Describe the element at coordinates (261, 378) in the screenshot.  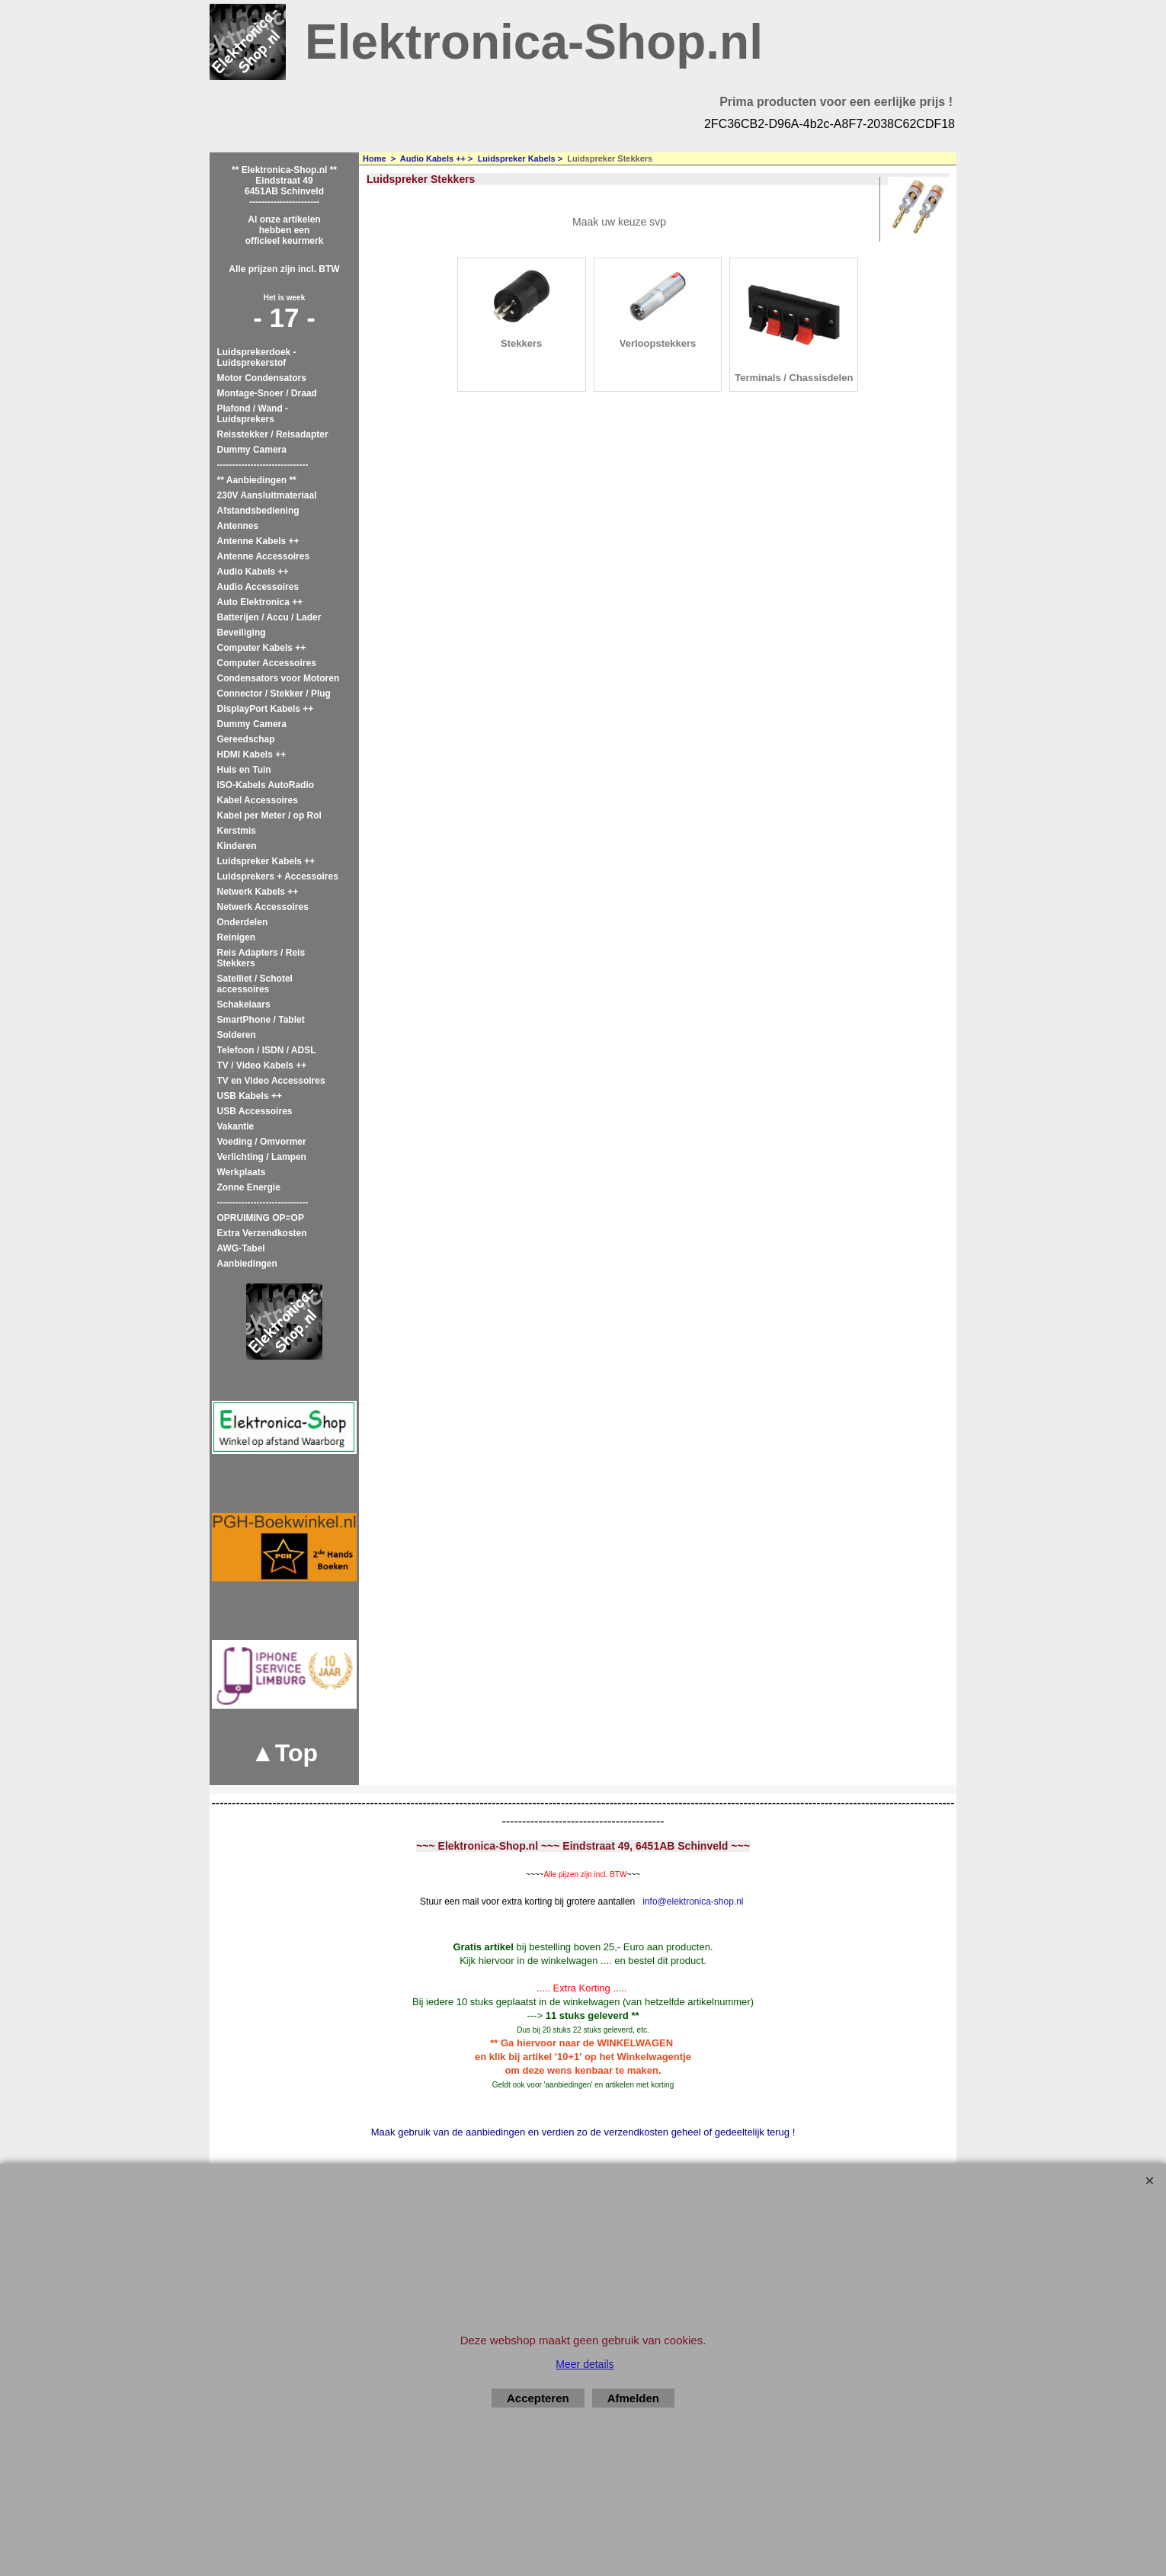
I see `Motor Condensators` at that location.